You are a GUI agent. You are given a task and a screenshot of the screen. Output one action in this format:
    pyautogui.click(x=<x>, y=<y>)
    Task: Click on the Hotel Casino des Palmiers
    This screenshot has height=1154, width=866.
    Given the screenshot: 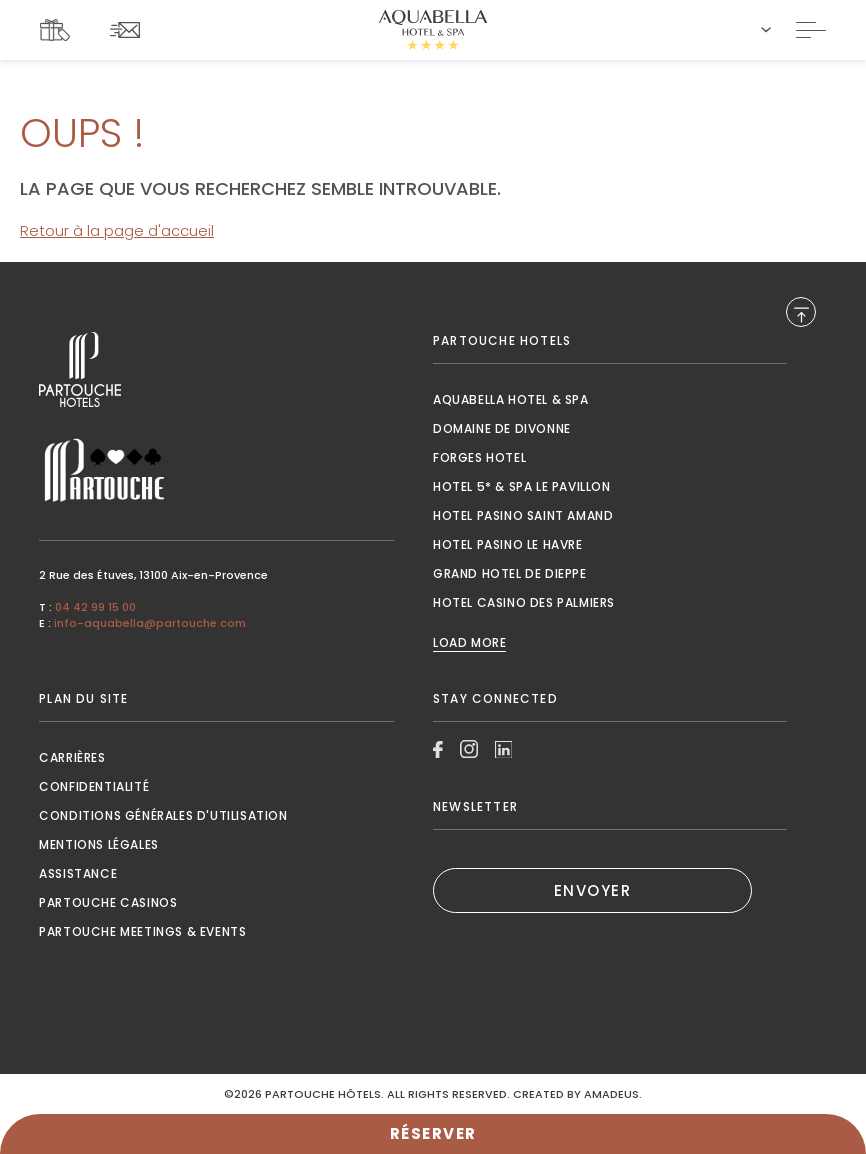 What is the action you would take?
    pyautogui.click(x=524, y=602)
    